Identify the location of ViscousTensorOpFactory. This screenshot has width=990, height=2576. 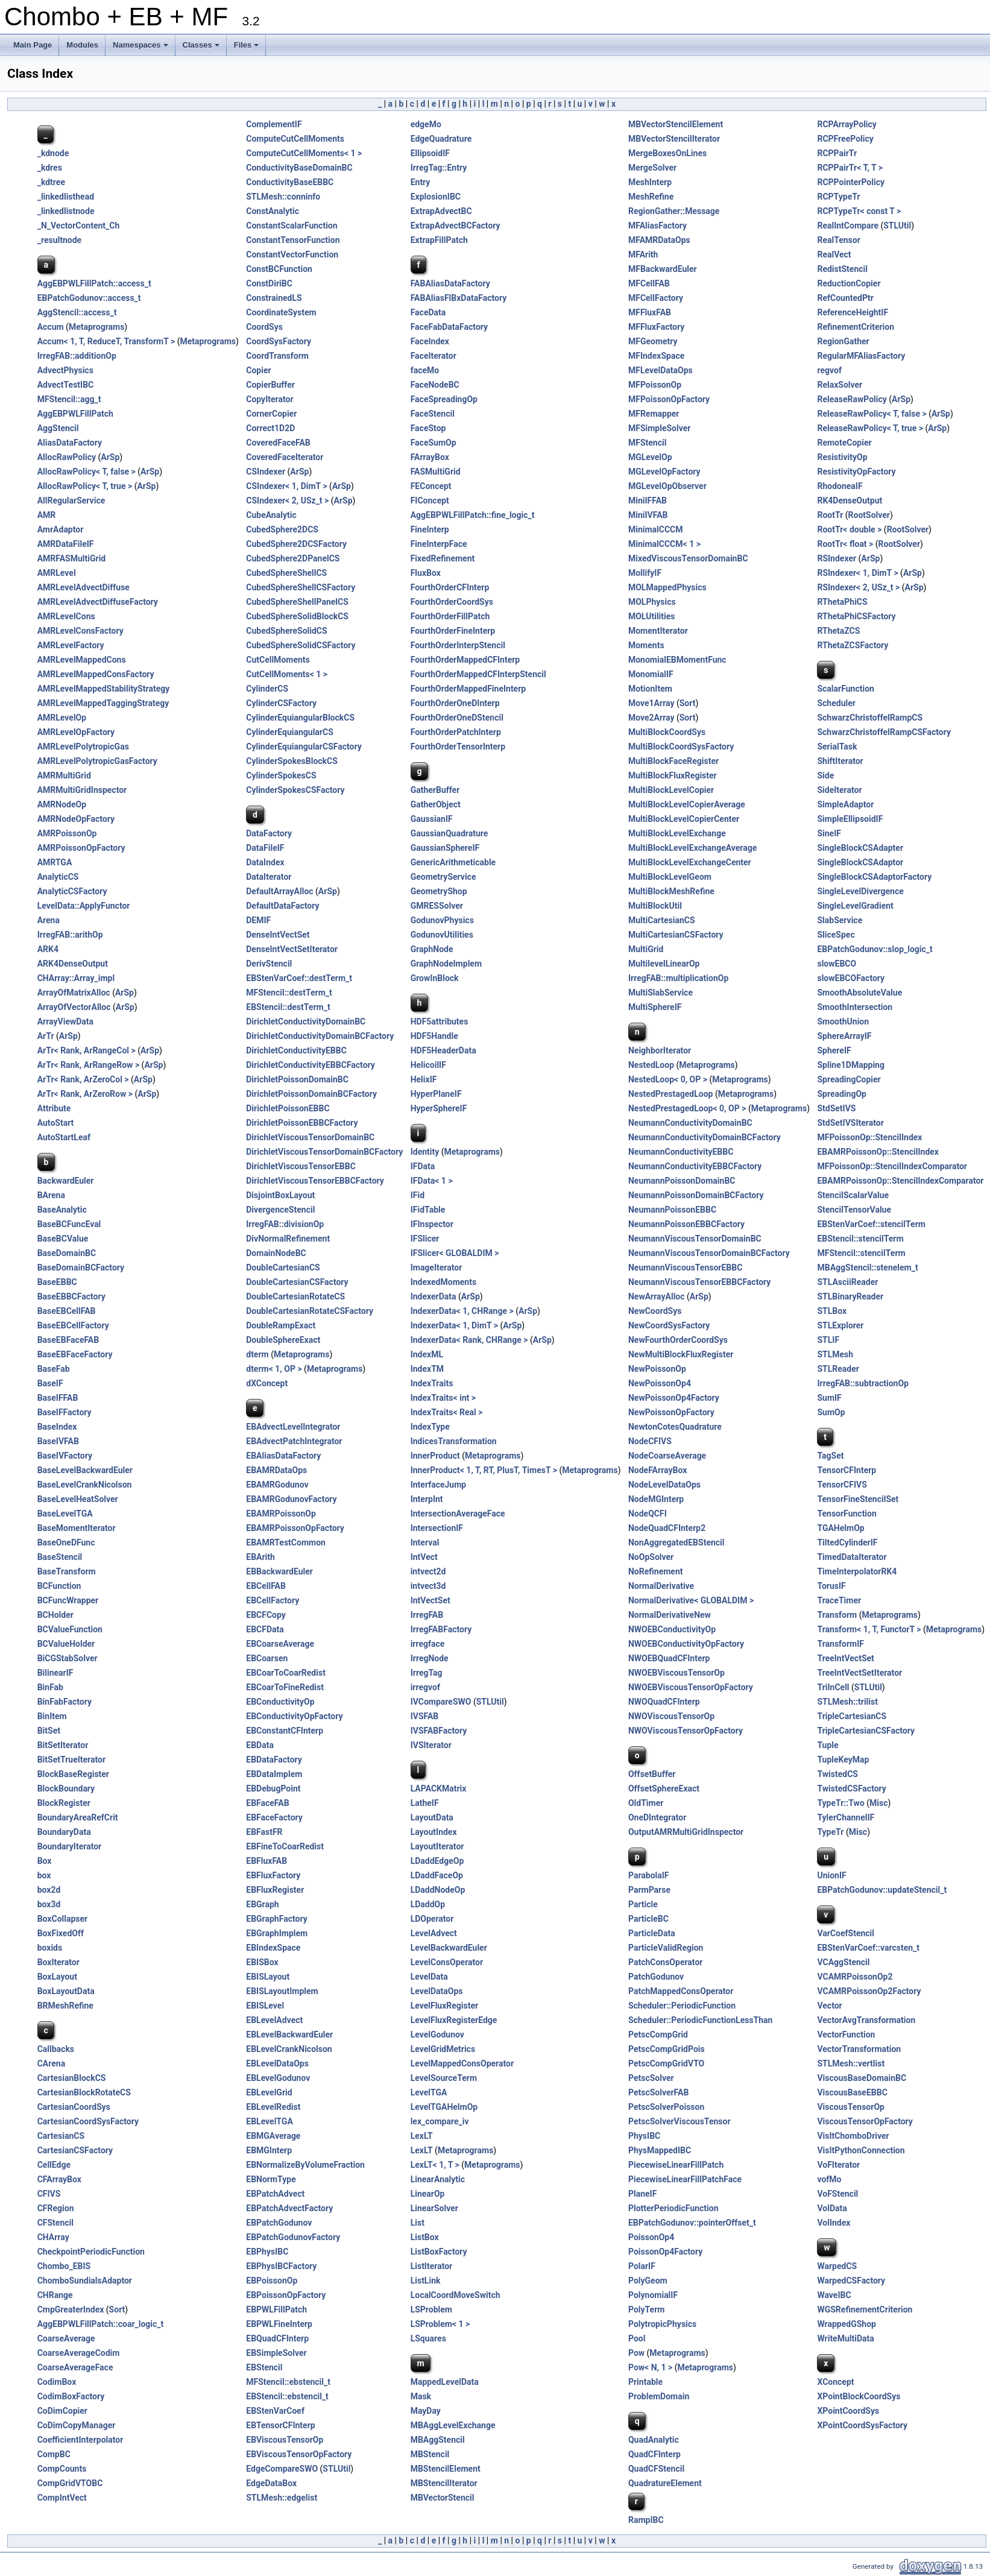
(864, 2121).